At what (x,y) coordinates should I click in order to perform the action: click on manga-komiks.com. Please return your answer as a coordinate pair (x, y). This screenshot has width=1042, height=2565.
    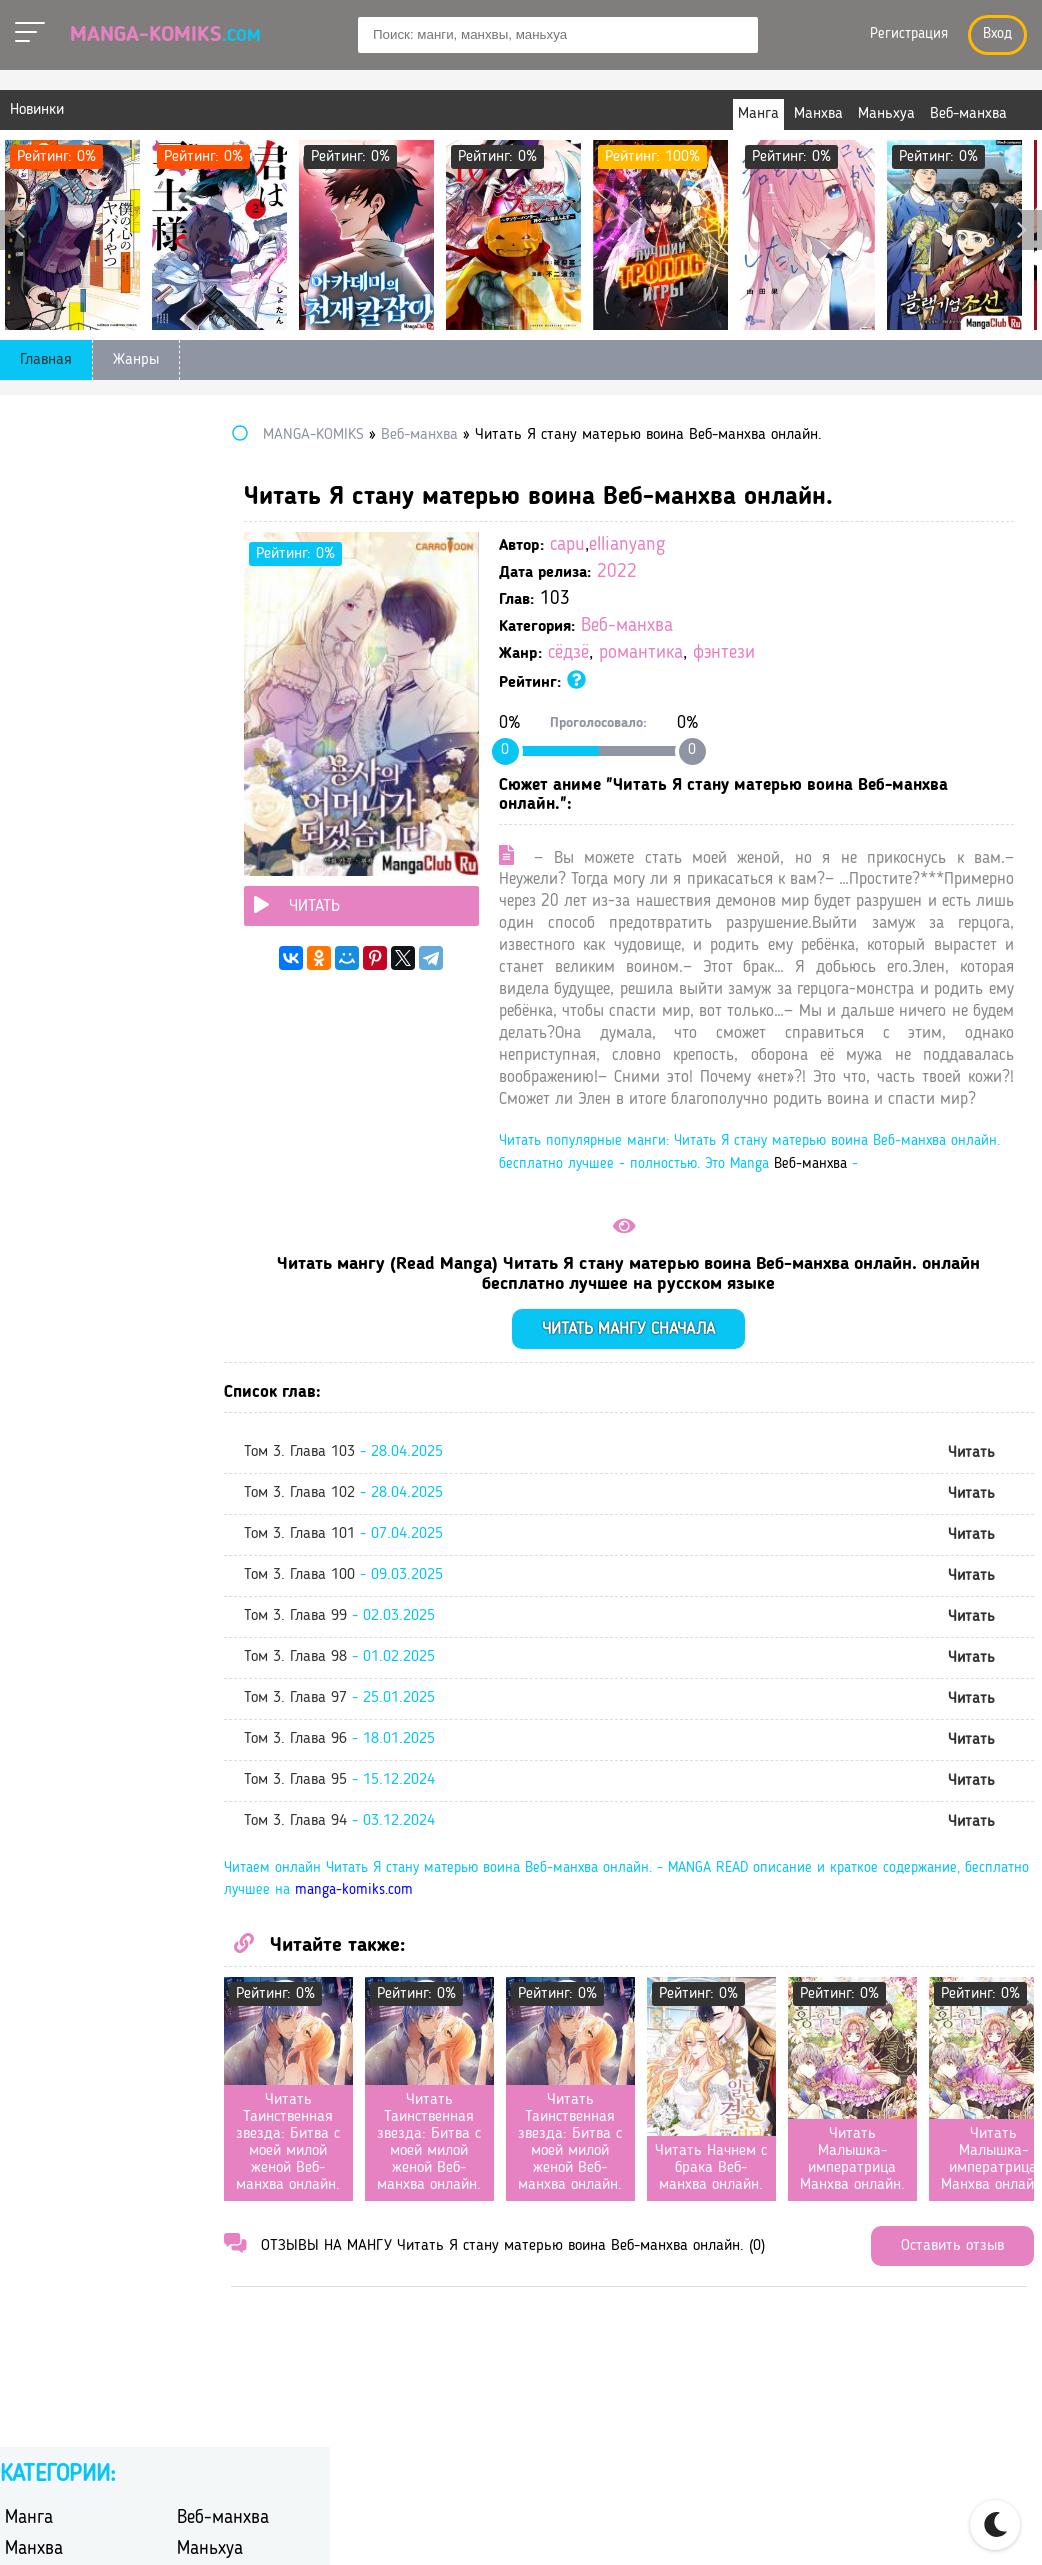
    Looking at the image, I should click on (619, 2001).